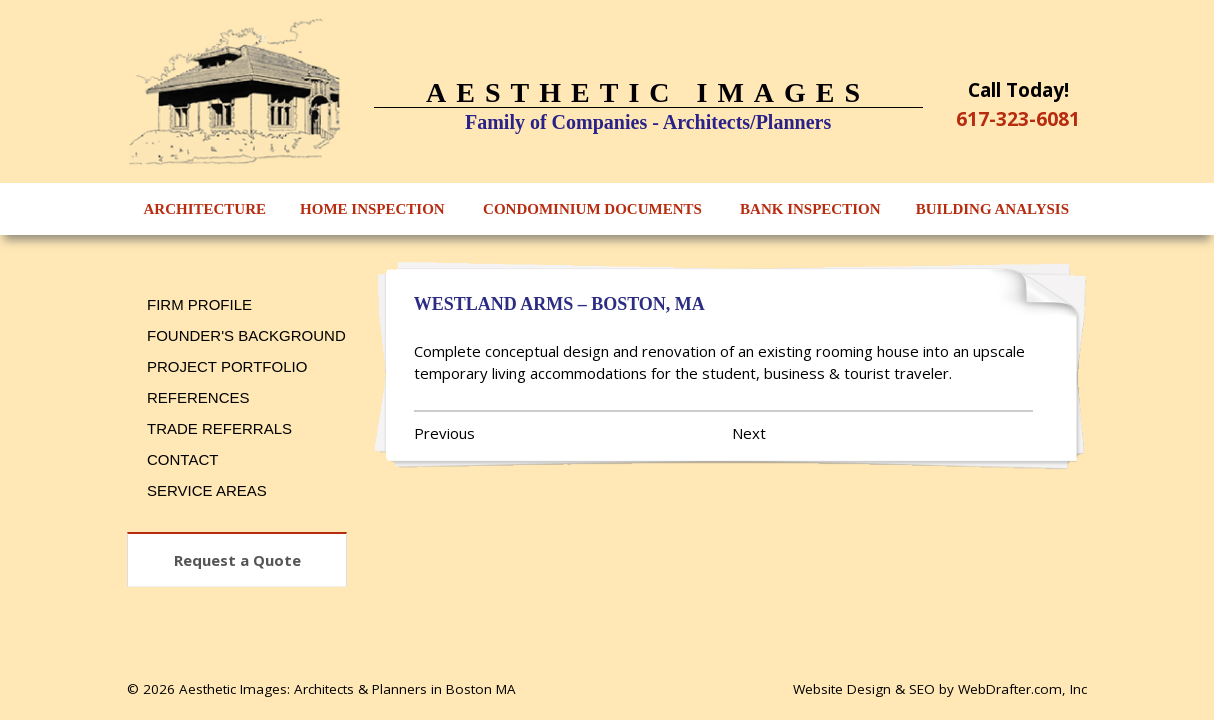 This screenshot has width=1214, height=720. What do you see at coordinates (1018, 118) in the screenshot?
I see `617-323-6081` at bounding box center [1018, 118].